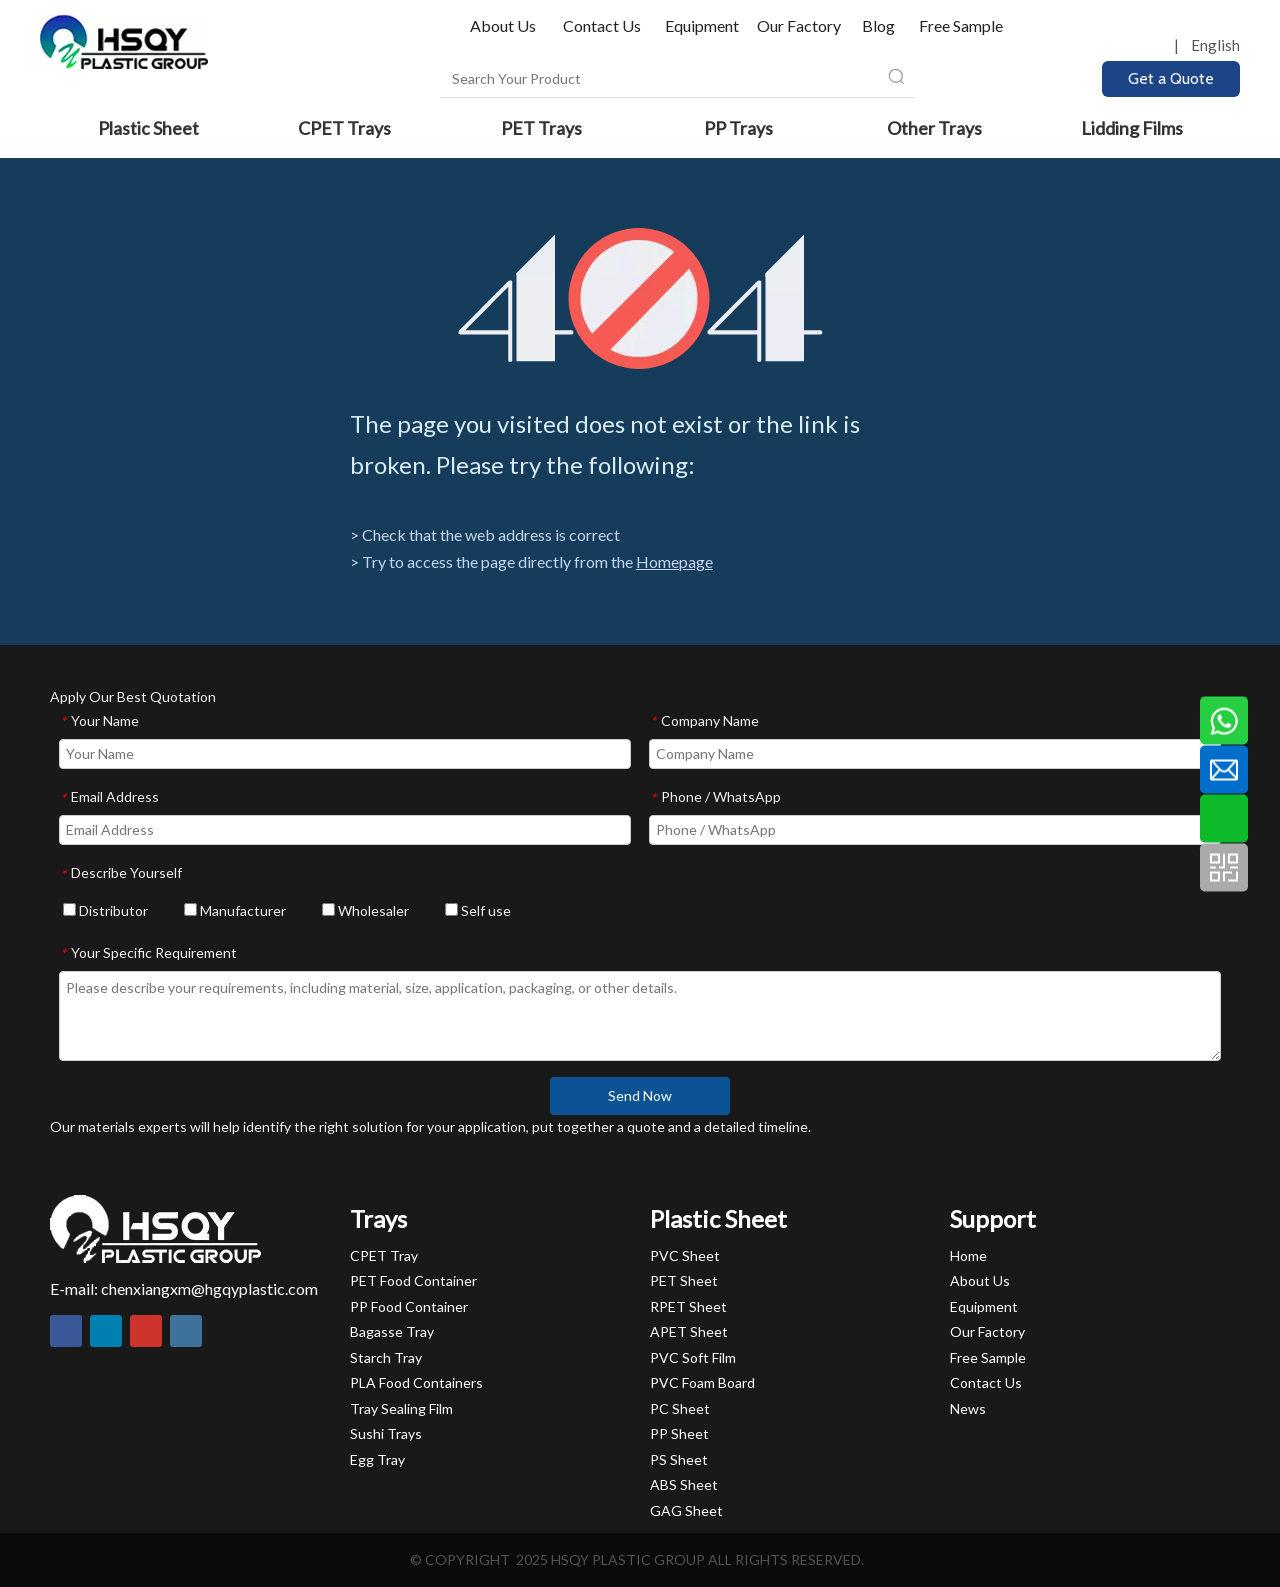 Image resolution: width=1280 pixels, height=1587 pixels. Describe the element at coordinates (680, 1408) in the screenshot. I see `PC Sheet` at that location.